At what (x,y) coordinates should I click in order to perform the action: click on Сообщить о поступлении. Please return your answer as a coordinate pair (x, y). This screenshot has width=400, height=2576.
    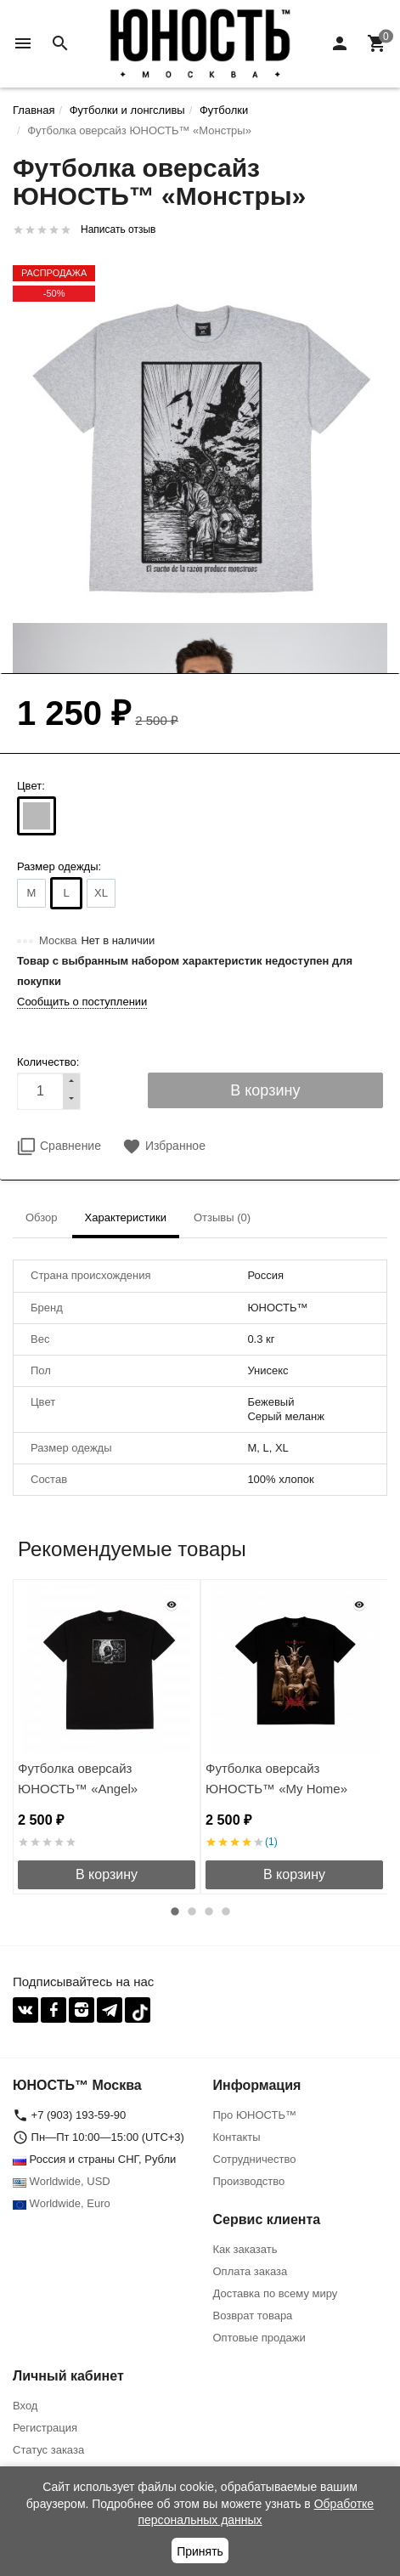
    Looking at the image, I should click on (82, 1001).